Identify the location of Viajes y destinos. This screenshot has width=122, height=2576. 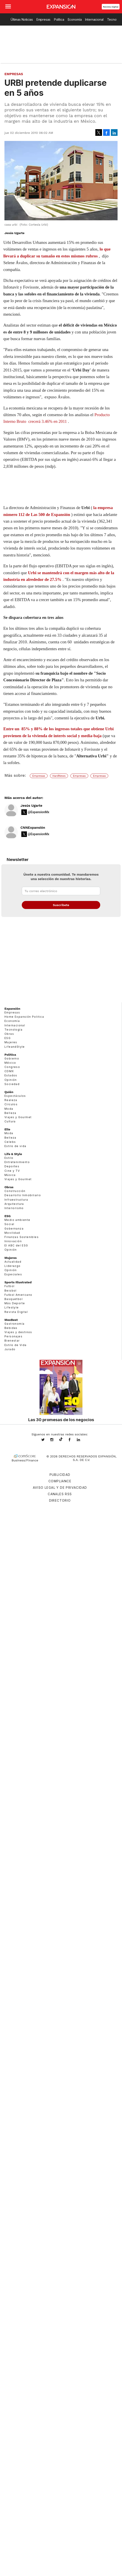
(18, 1332).